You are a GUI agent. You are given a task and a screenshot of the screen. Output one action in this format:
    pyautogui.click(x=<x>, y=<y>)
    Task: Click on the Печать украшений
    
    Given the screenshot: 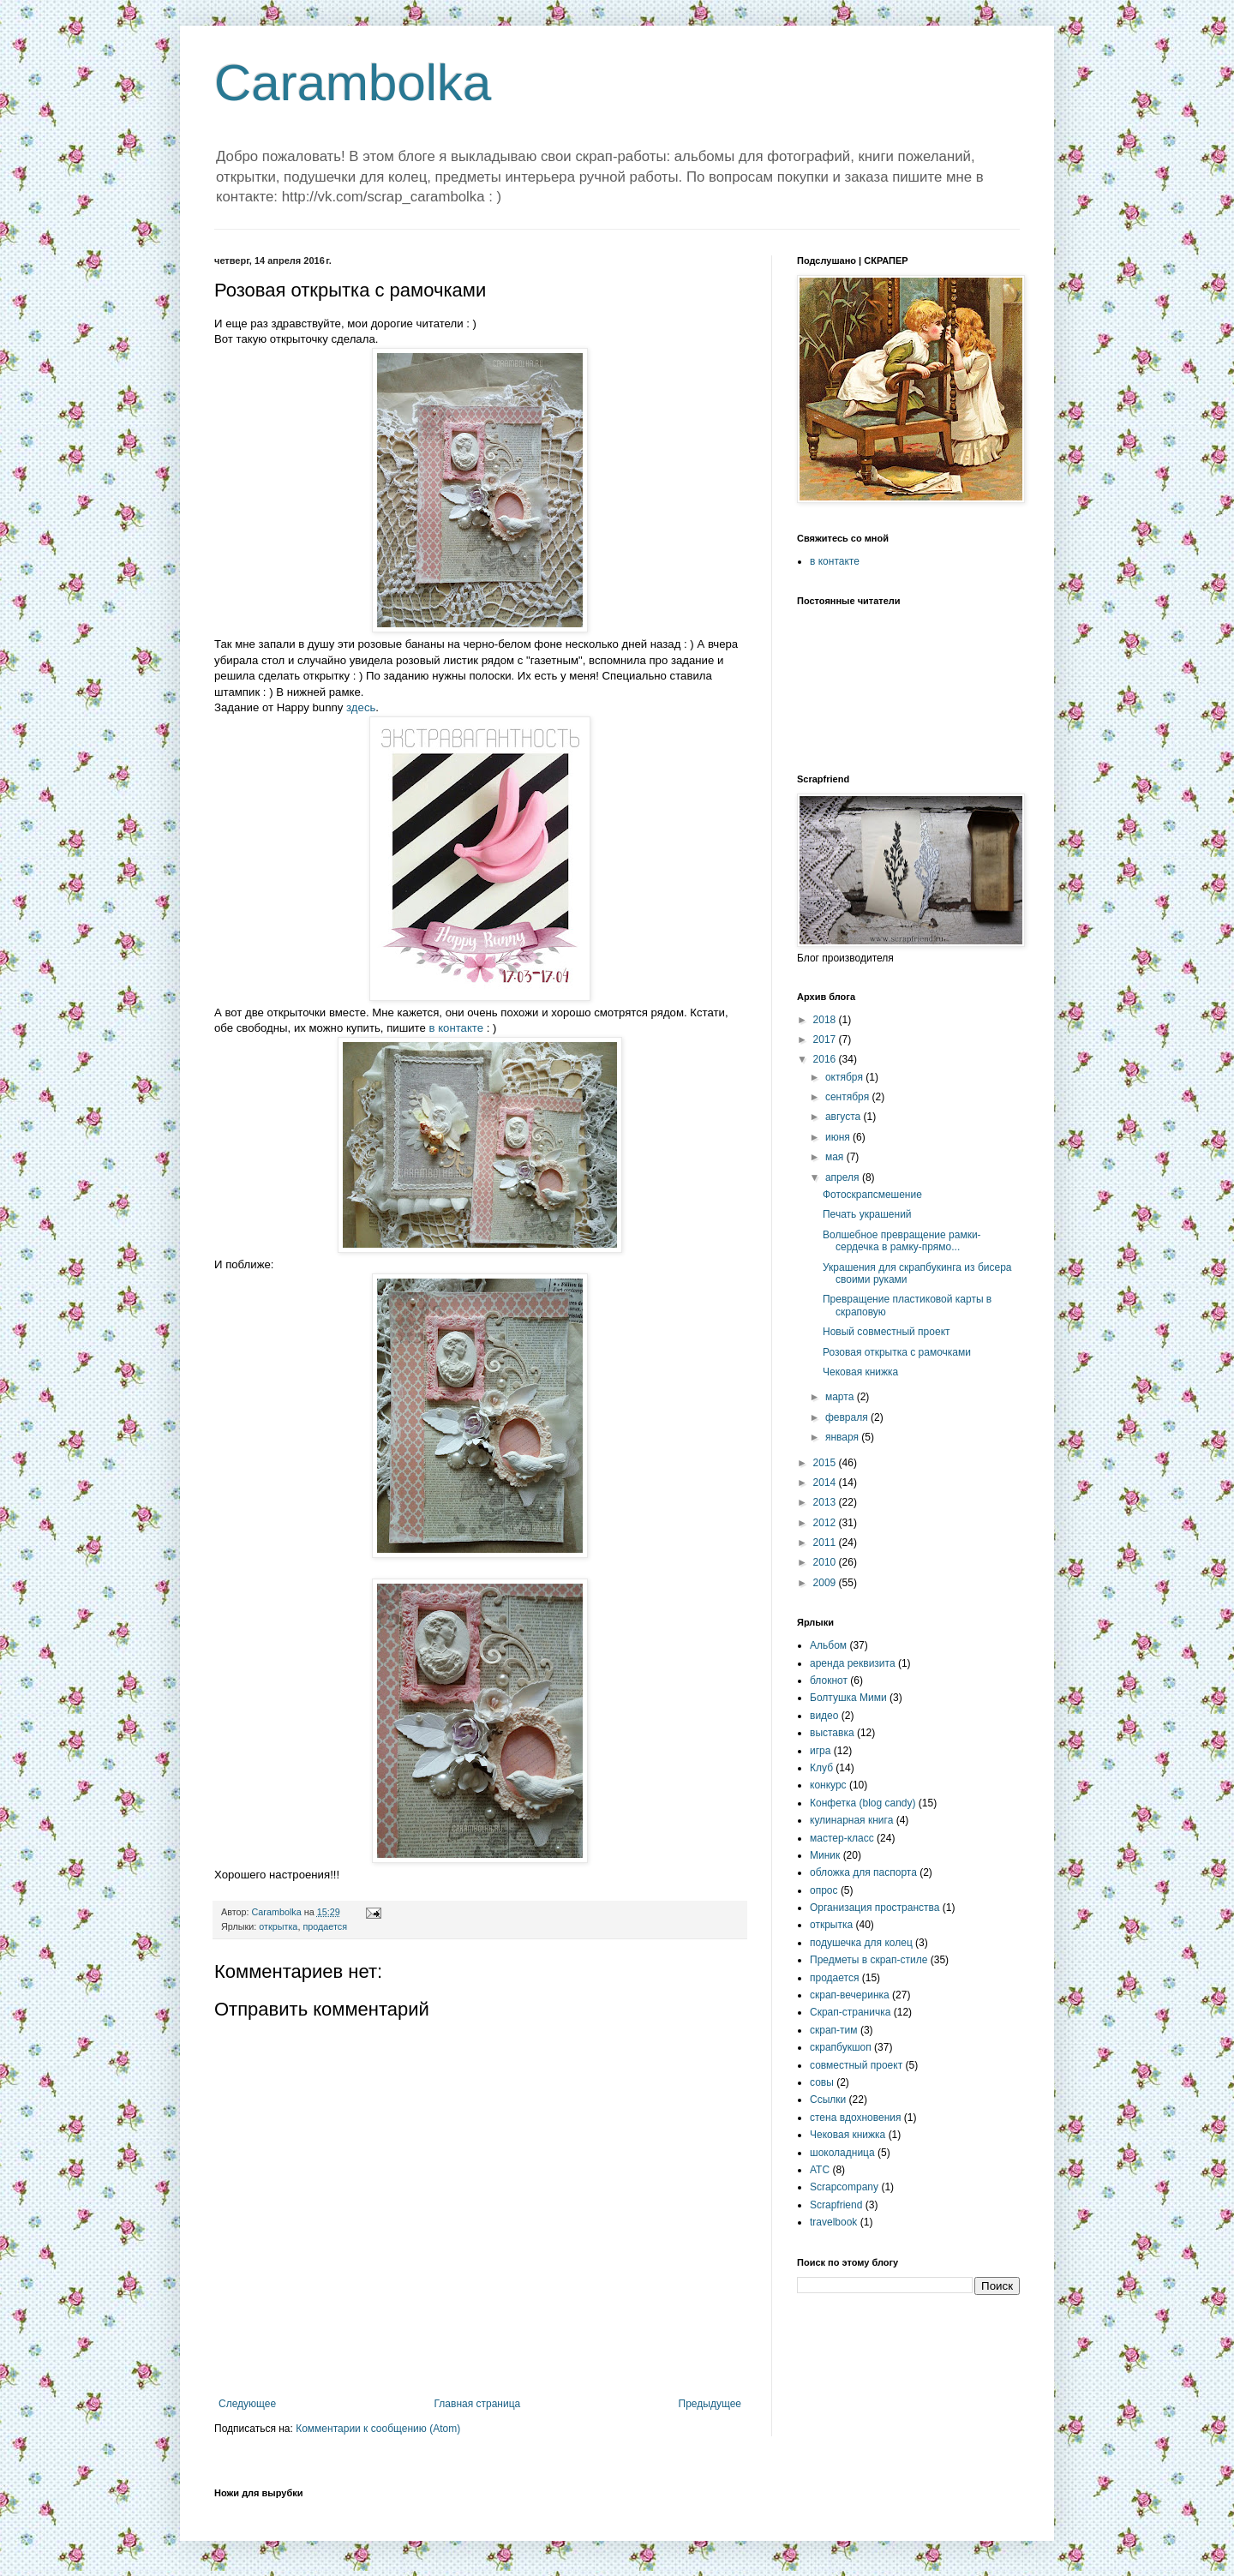 What is the action you would take?
    pyautogui.click(x=867, y=1214)
    